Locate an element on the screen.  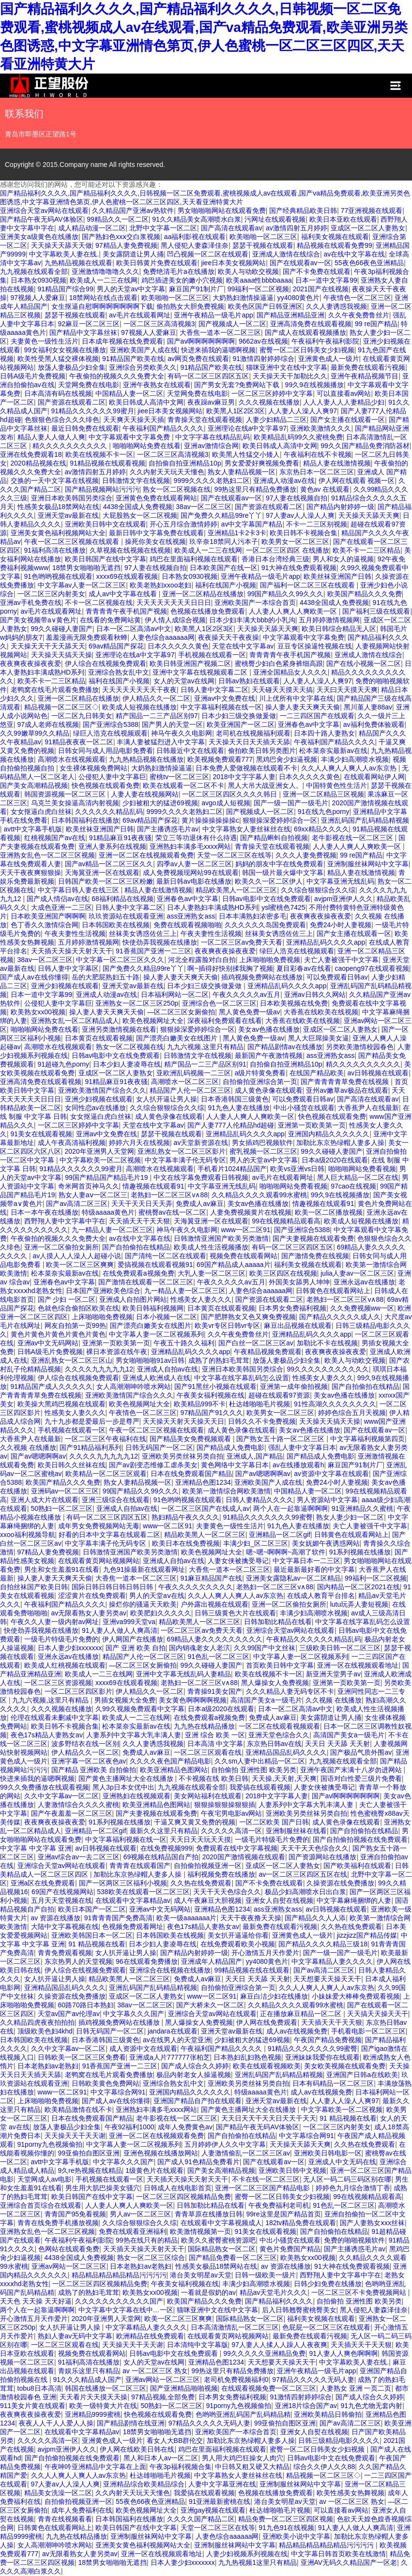
欧美精品一区二区三区观看 is located at coordinates (106, 1473).